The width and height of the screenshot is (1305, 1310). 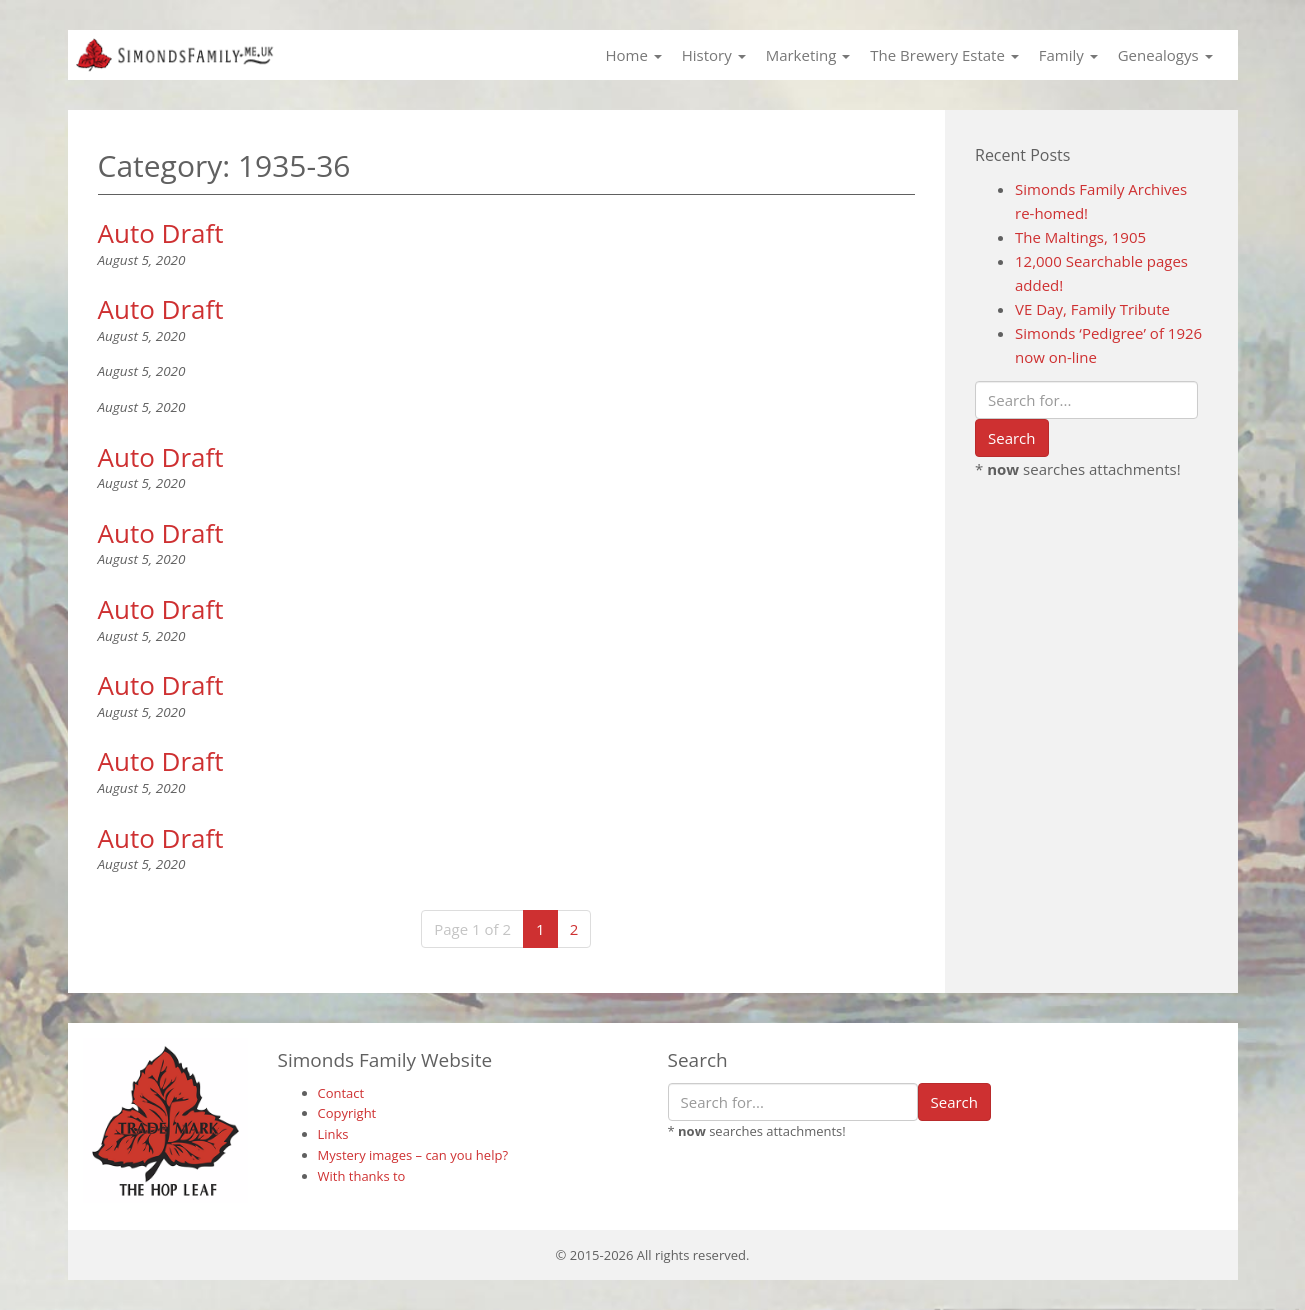 I want to click on Links, so click(x=333, y=1134).